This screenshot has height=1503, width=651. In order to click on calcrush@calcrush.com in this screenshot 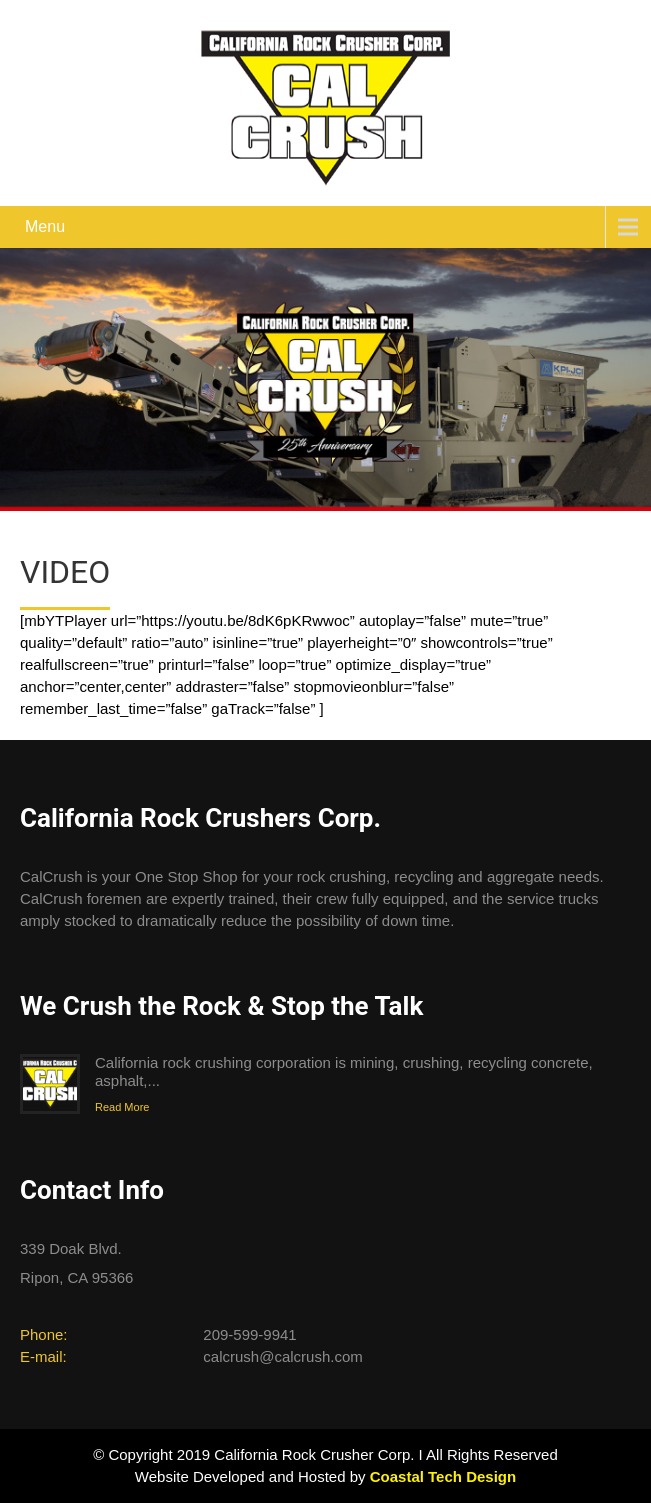, I will do `click(282, 1356)`.